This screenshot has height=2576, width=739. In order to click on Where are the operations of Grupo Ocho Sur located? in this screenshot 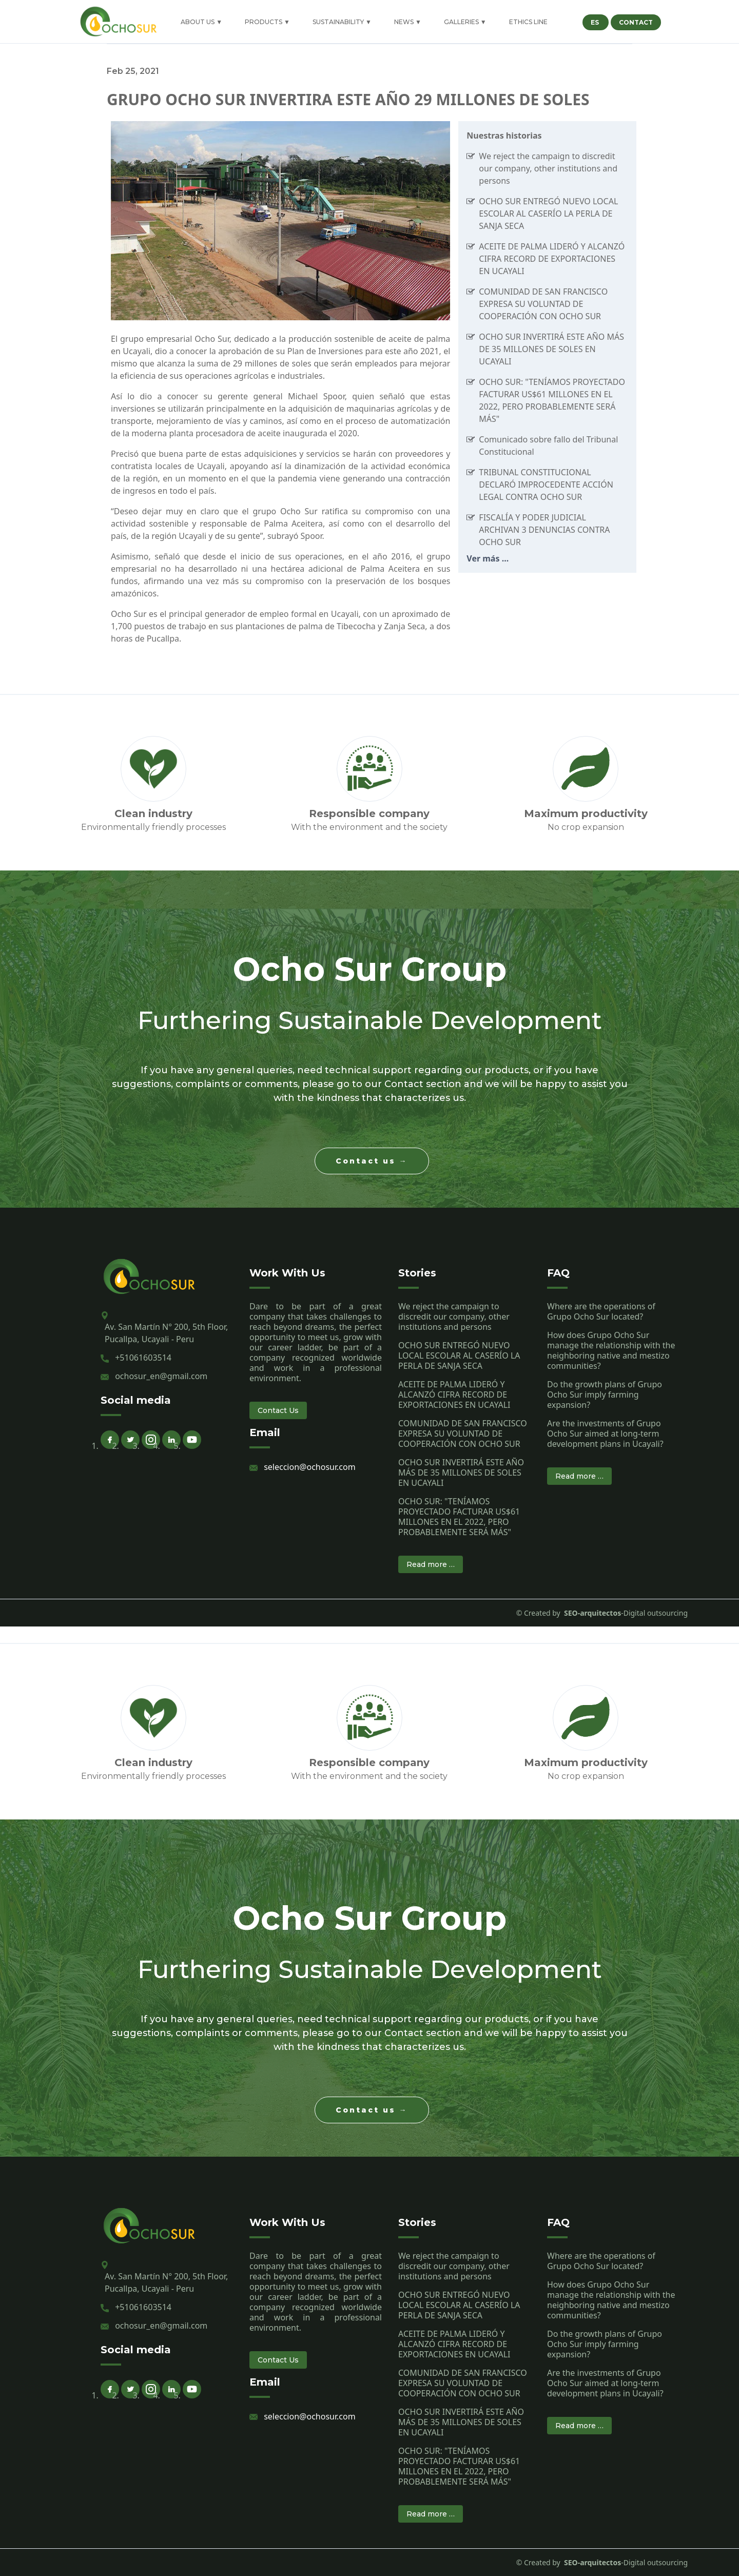, I will do `click(601, 1311)`.